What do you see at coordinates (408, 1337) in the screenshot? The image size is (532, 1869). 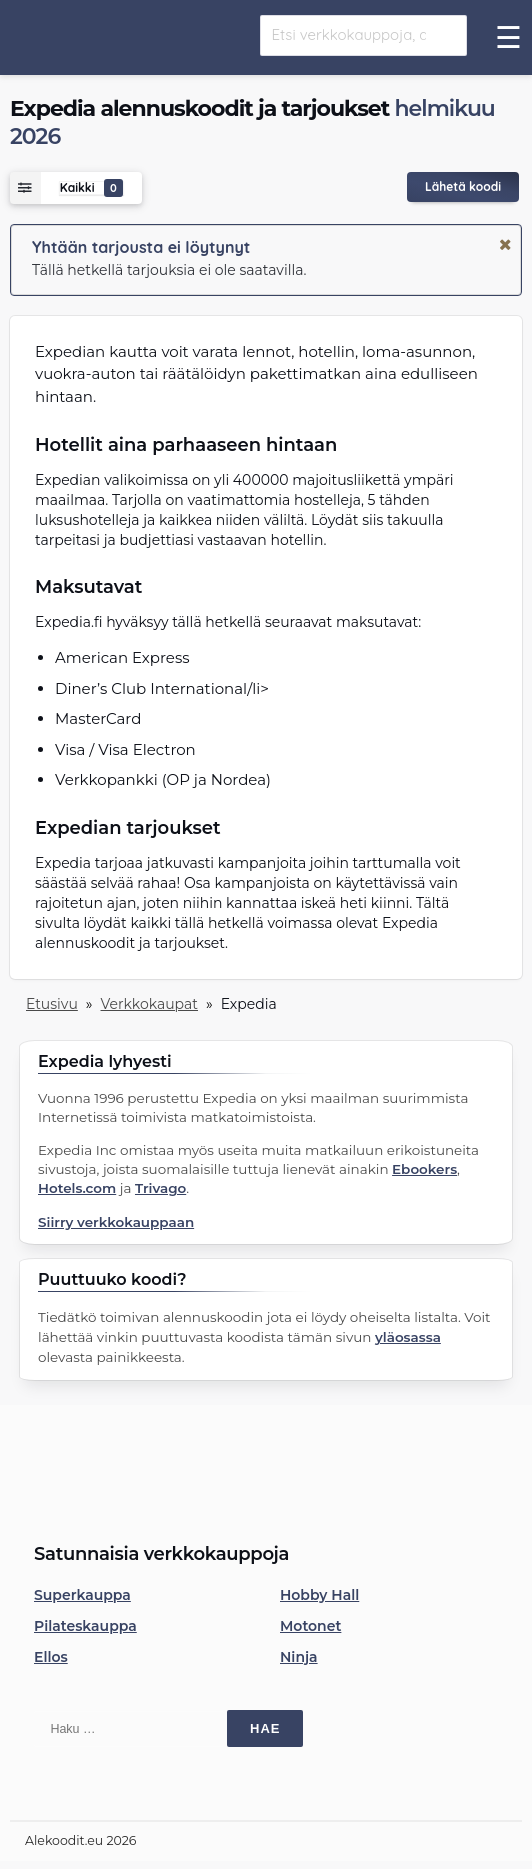 I see `yläosassa` at bounding box center [408, 1337].